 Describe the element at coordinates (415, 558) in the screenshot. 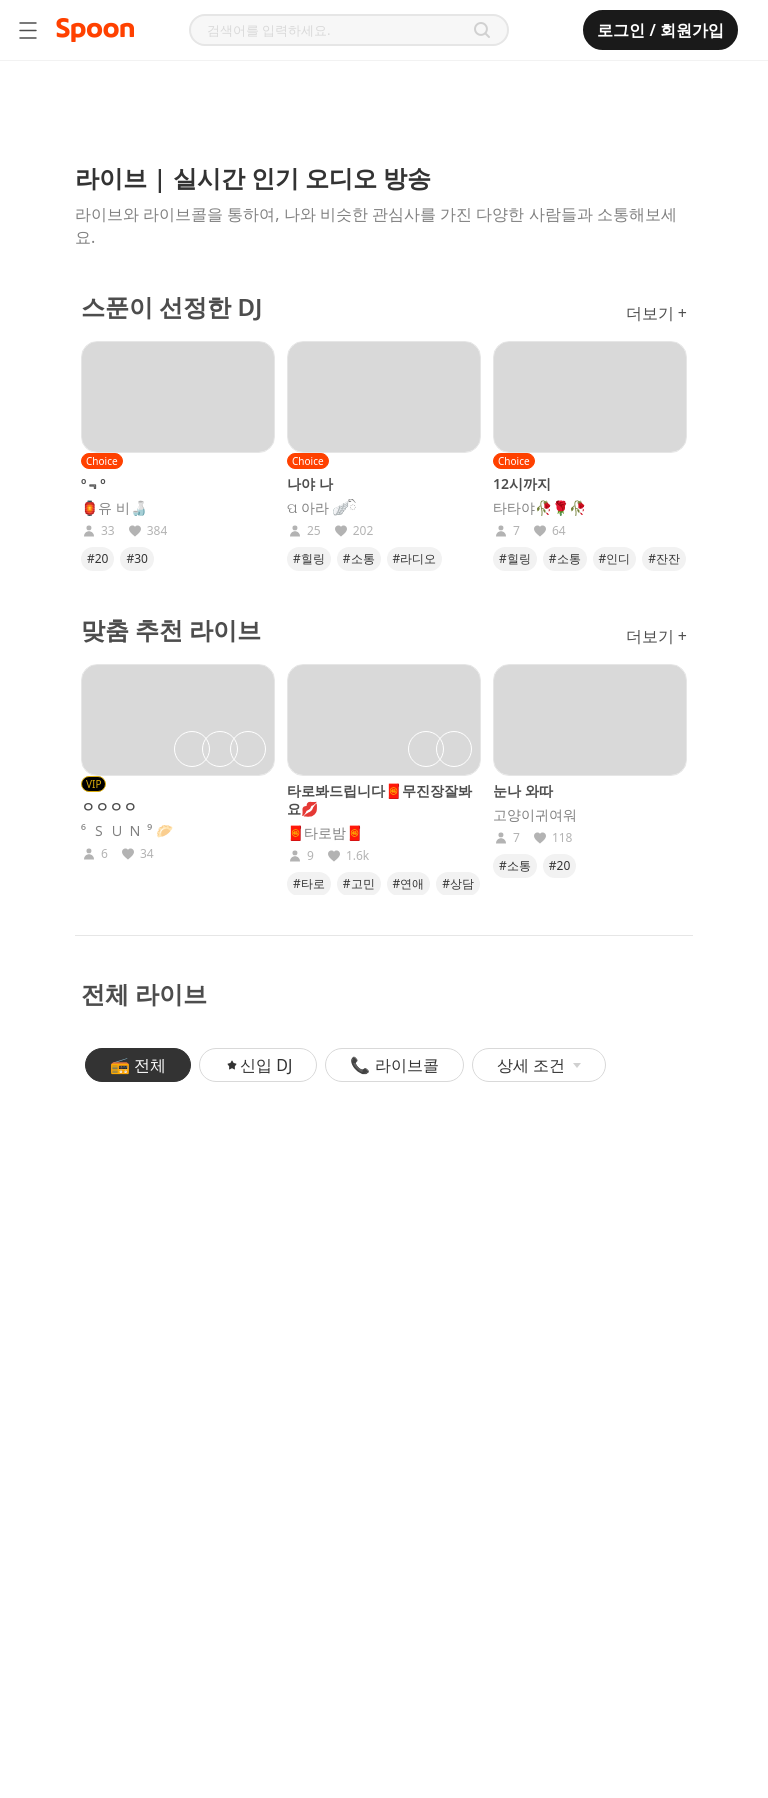

I see `#라디오` at that location.